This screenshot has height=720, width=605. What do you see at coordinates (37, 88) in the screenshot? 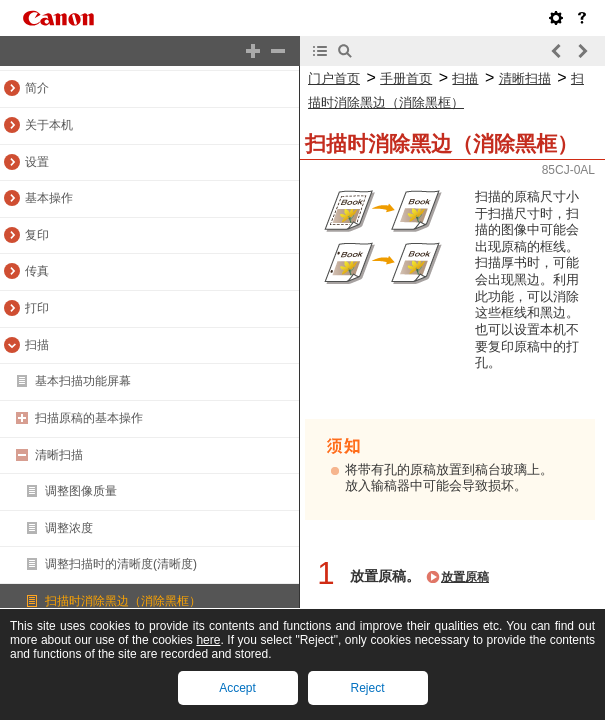
I see `简介` at bounding box center [37, 88].